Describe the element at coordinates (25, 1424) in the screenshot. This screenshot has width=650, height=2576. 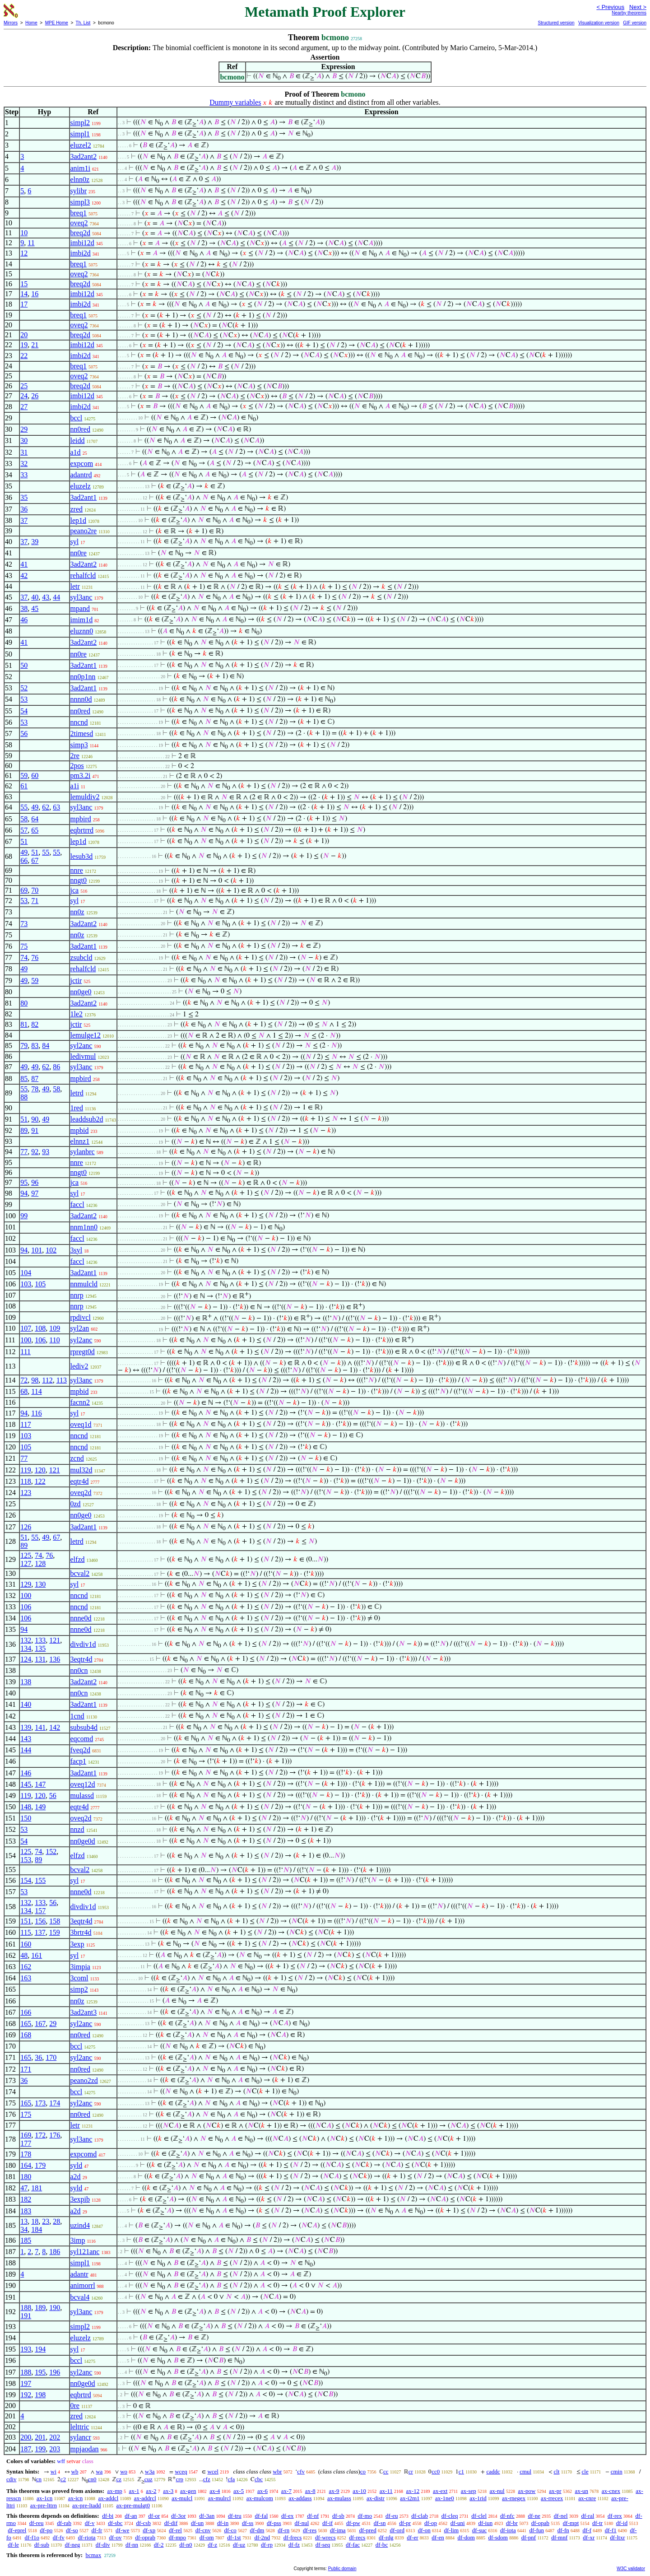
I see `117` at that location.